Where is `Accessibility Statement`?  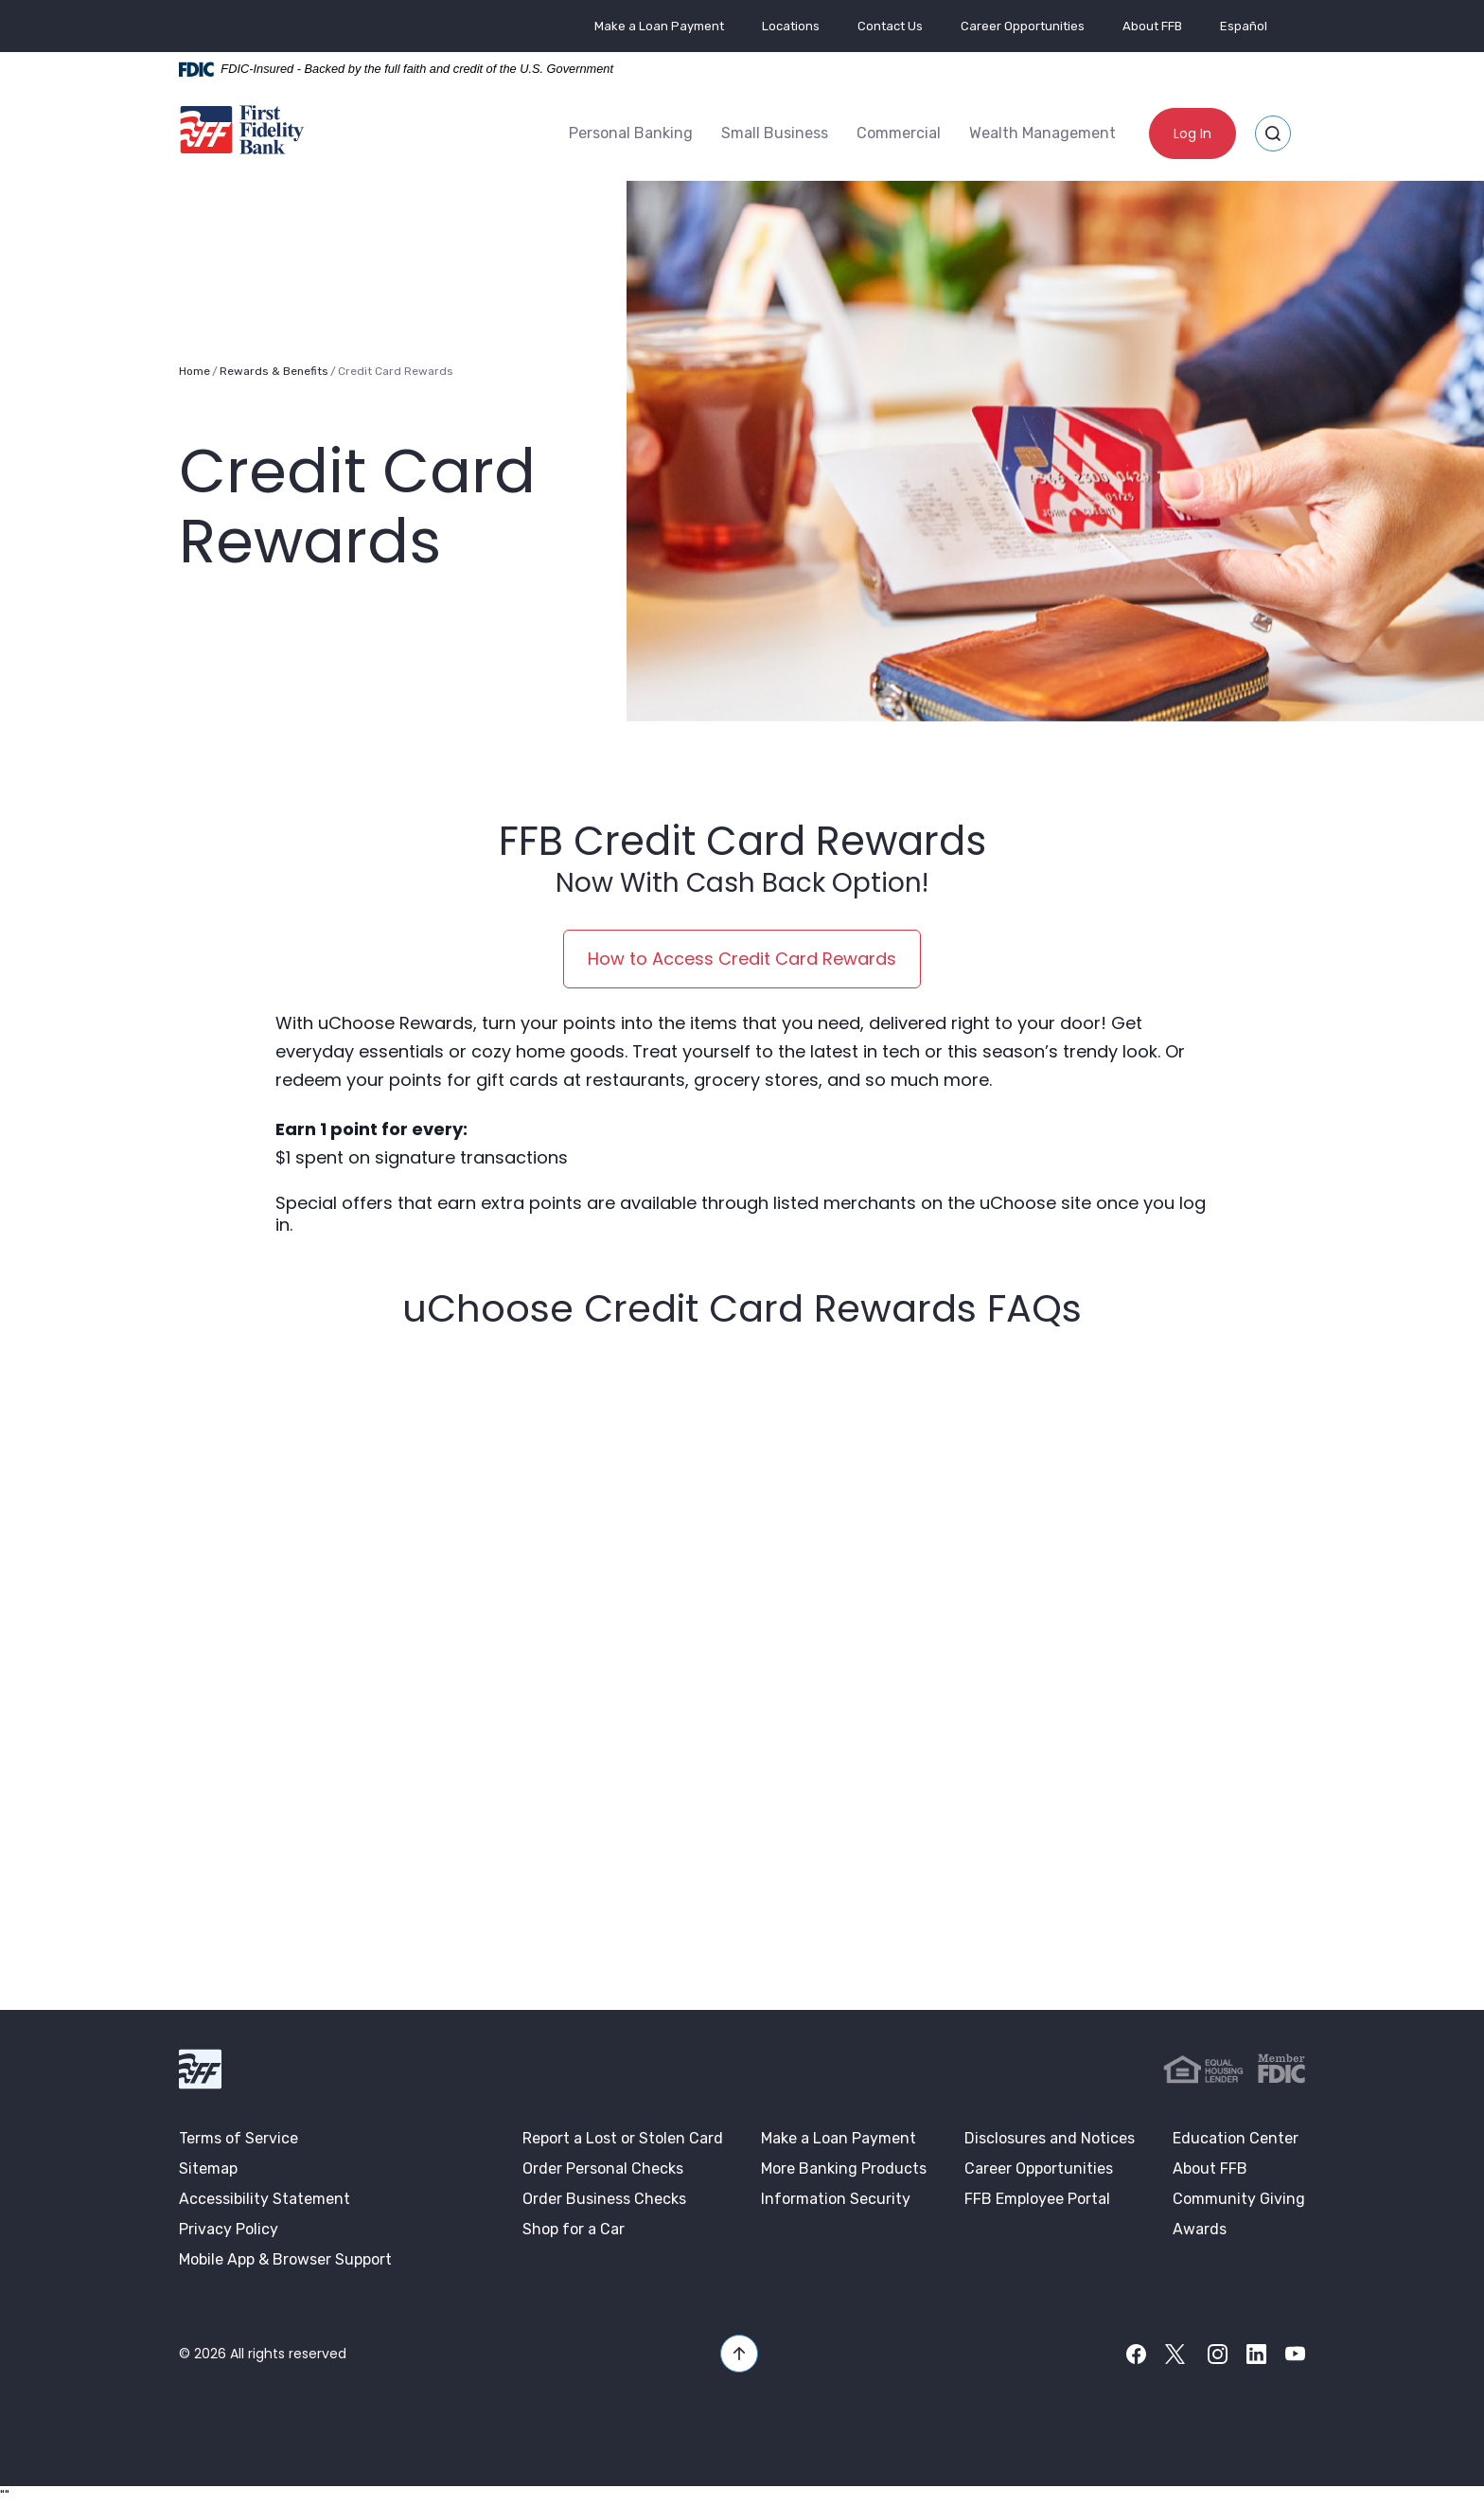 Accessibility Statement is located at coordinates (264, 2198).